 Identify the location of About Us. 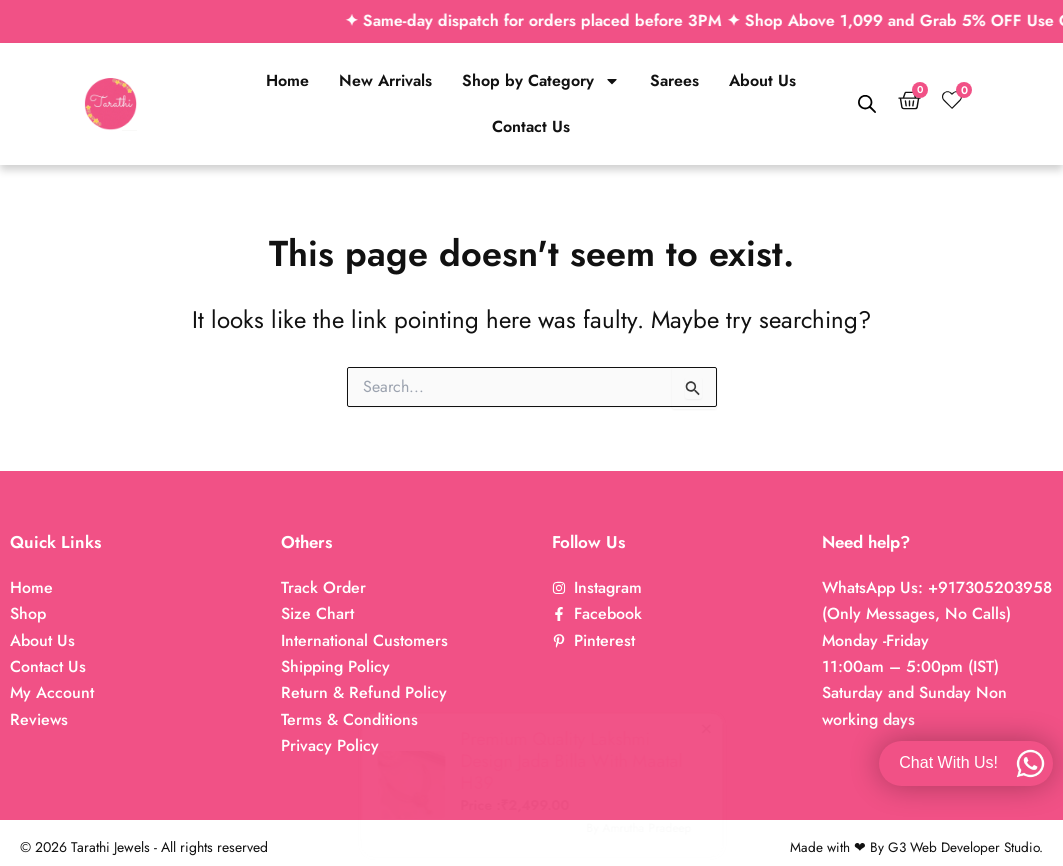
(762, 80).